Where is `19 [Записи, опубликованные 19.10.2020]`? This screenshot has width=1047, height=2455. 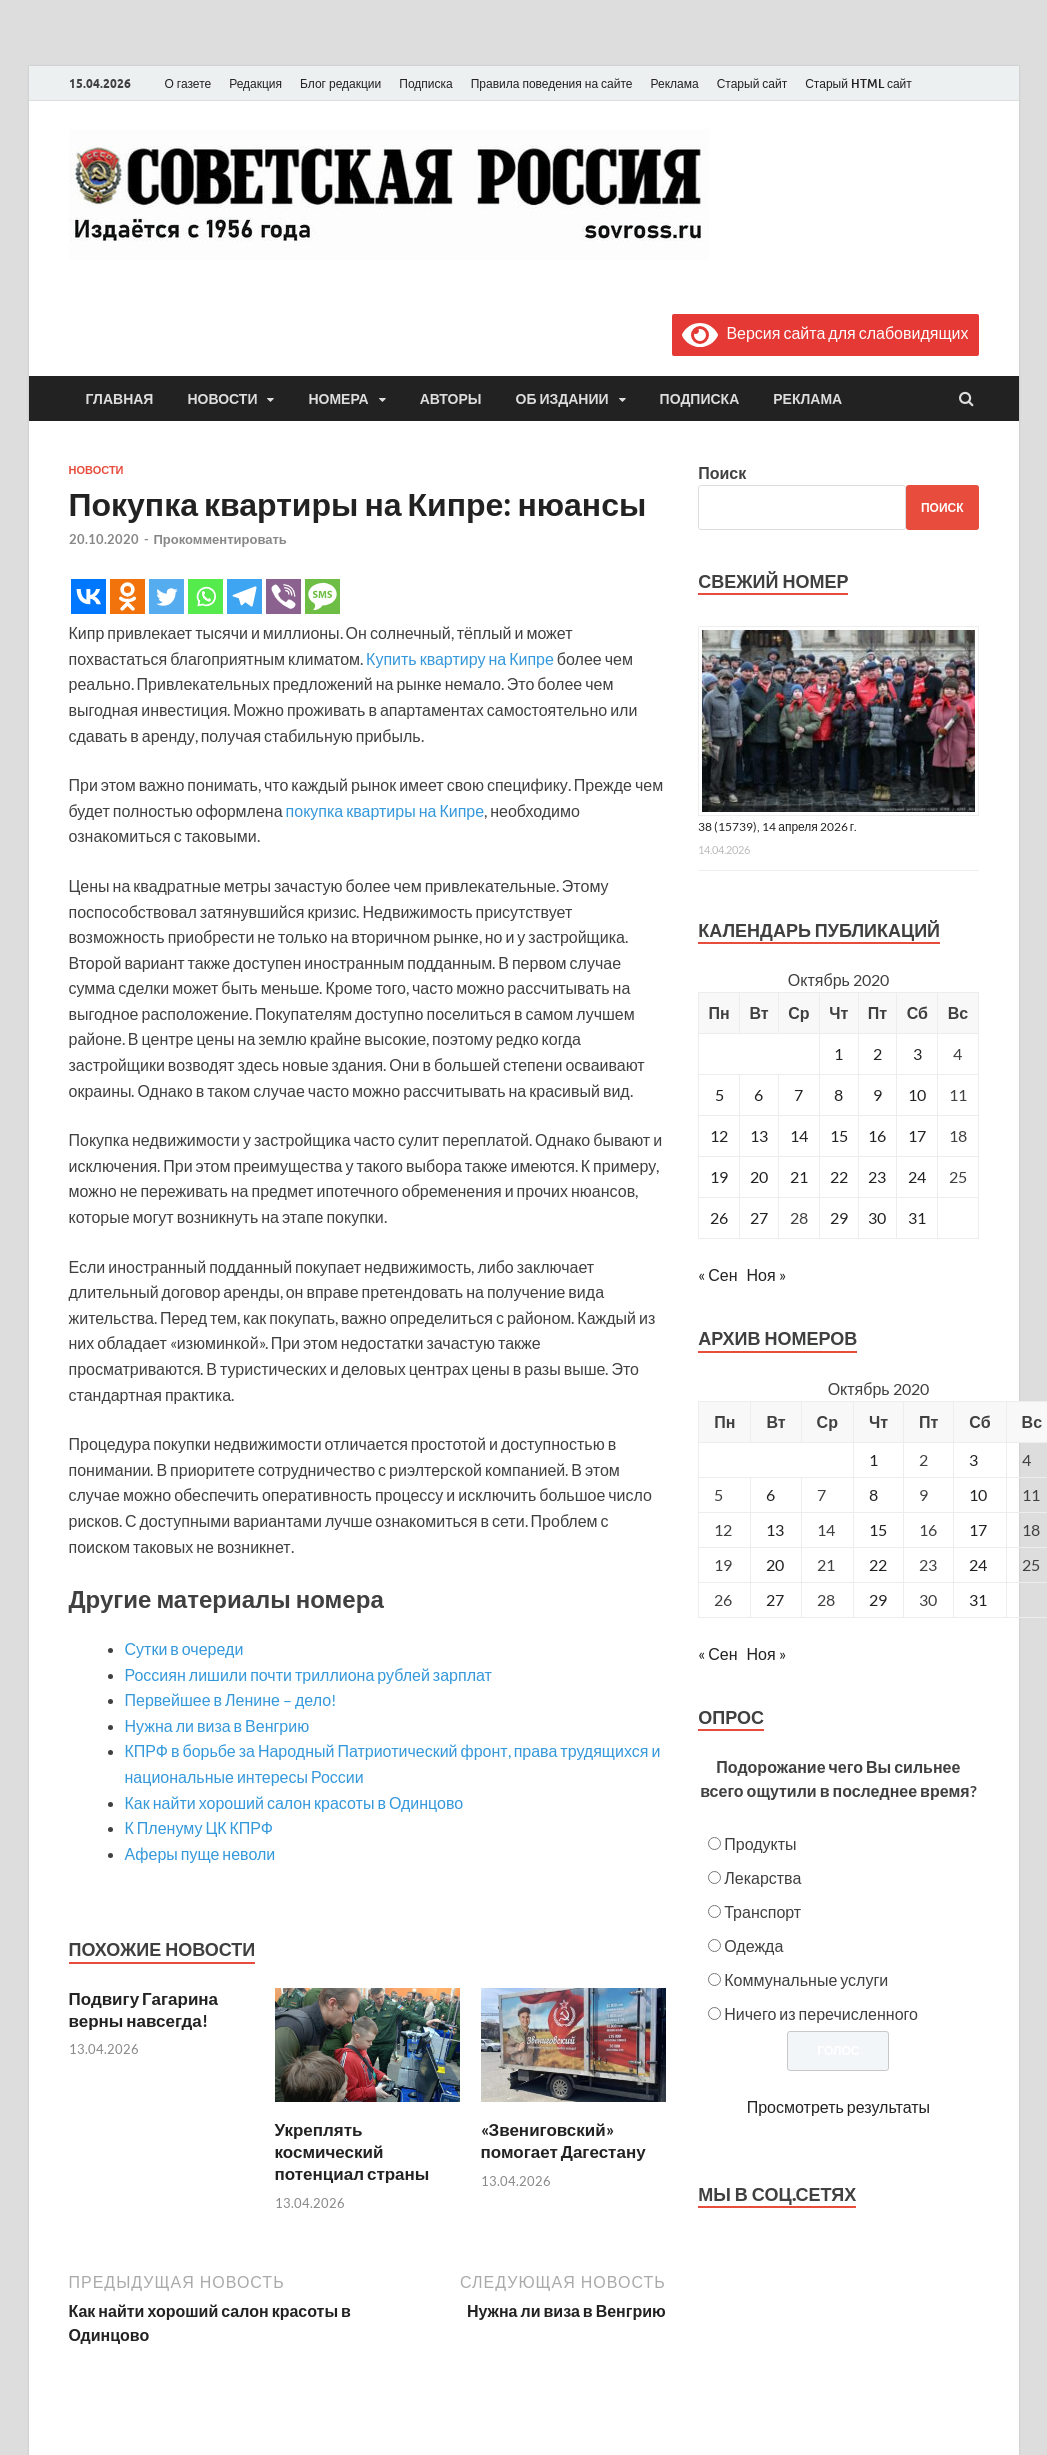 19 [Записи, опубликованные 19.10.2020] is located at coordinates (719, 1176).